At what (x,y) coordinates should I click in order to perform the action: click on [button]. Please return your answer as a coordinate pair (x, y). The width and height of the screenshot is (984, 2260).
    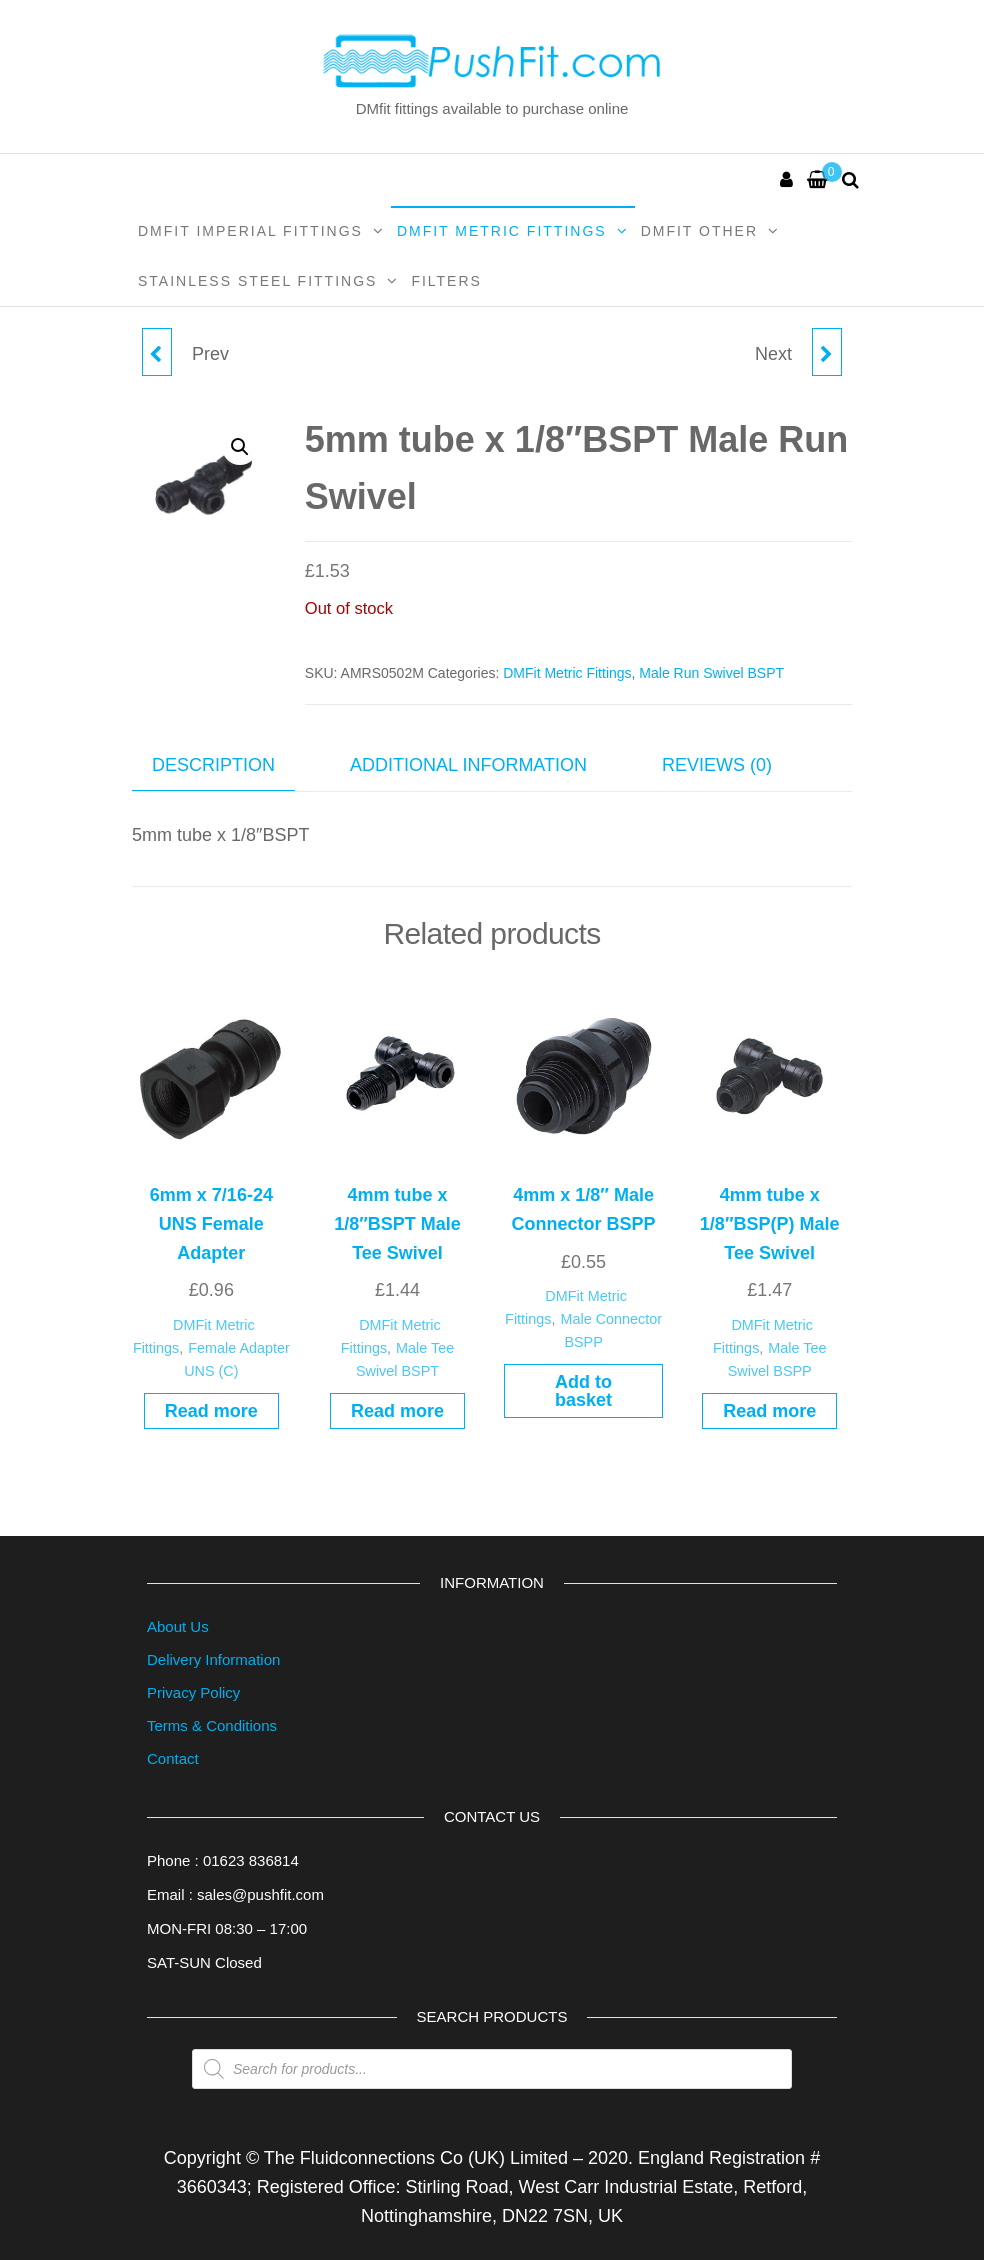
    Looking at the image, I should click on (240, 447).